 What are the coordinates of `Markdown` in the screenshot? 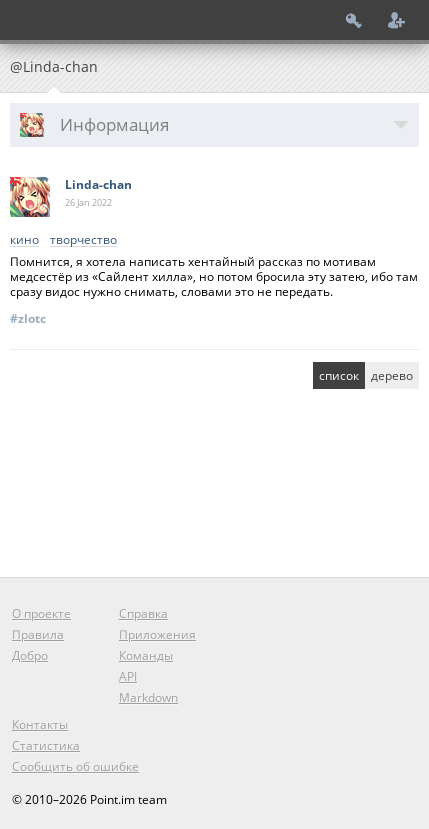 It's located at (148, 697).